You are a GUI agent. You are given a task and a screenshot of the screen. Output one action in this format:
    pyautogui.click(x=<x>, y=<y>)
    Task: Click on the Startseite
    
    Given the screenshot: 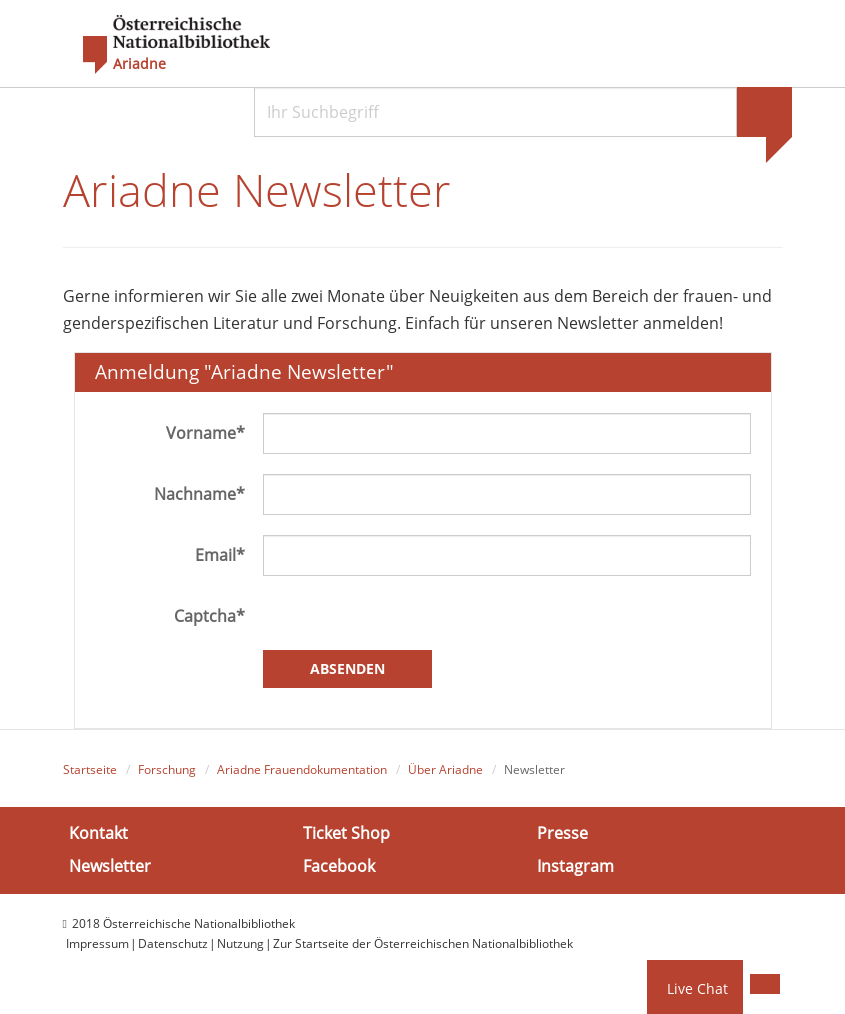 What is the action you would take?
    pyautogui.click(x=90, y=769)
    